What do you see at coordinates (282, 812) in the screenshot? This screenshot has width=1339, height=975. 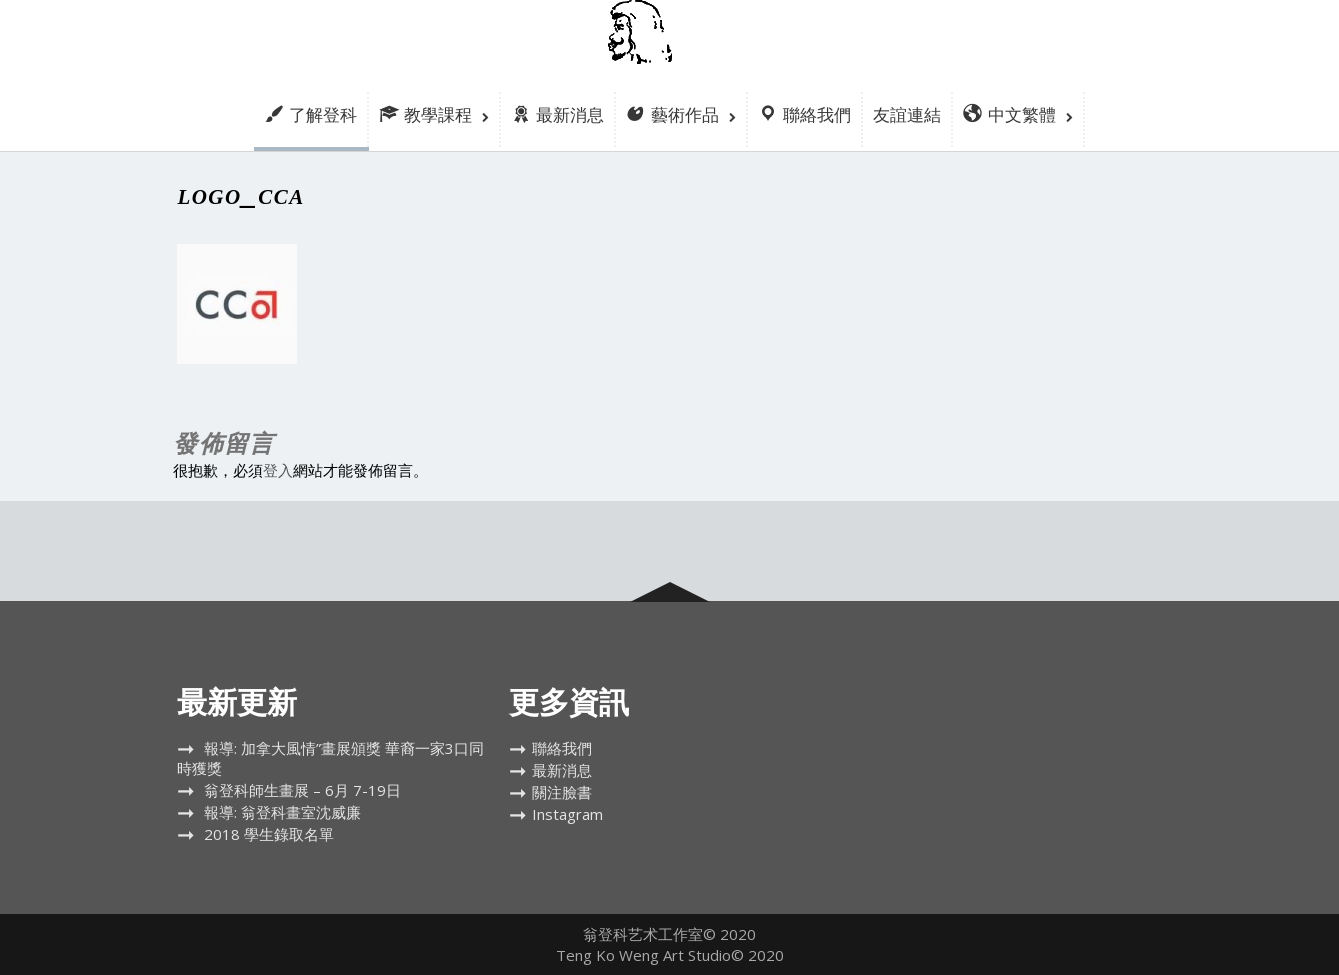 I see `報導: 翁登科畫室沈威廉` at bounding box center [282, 812].